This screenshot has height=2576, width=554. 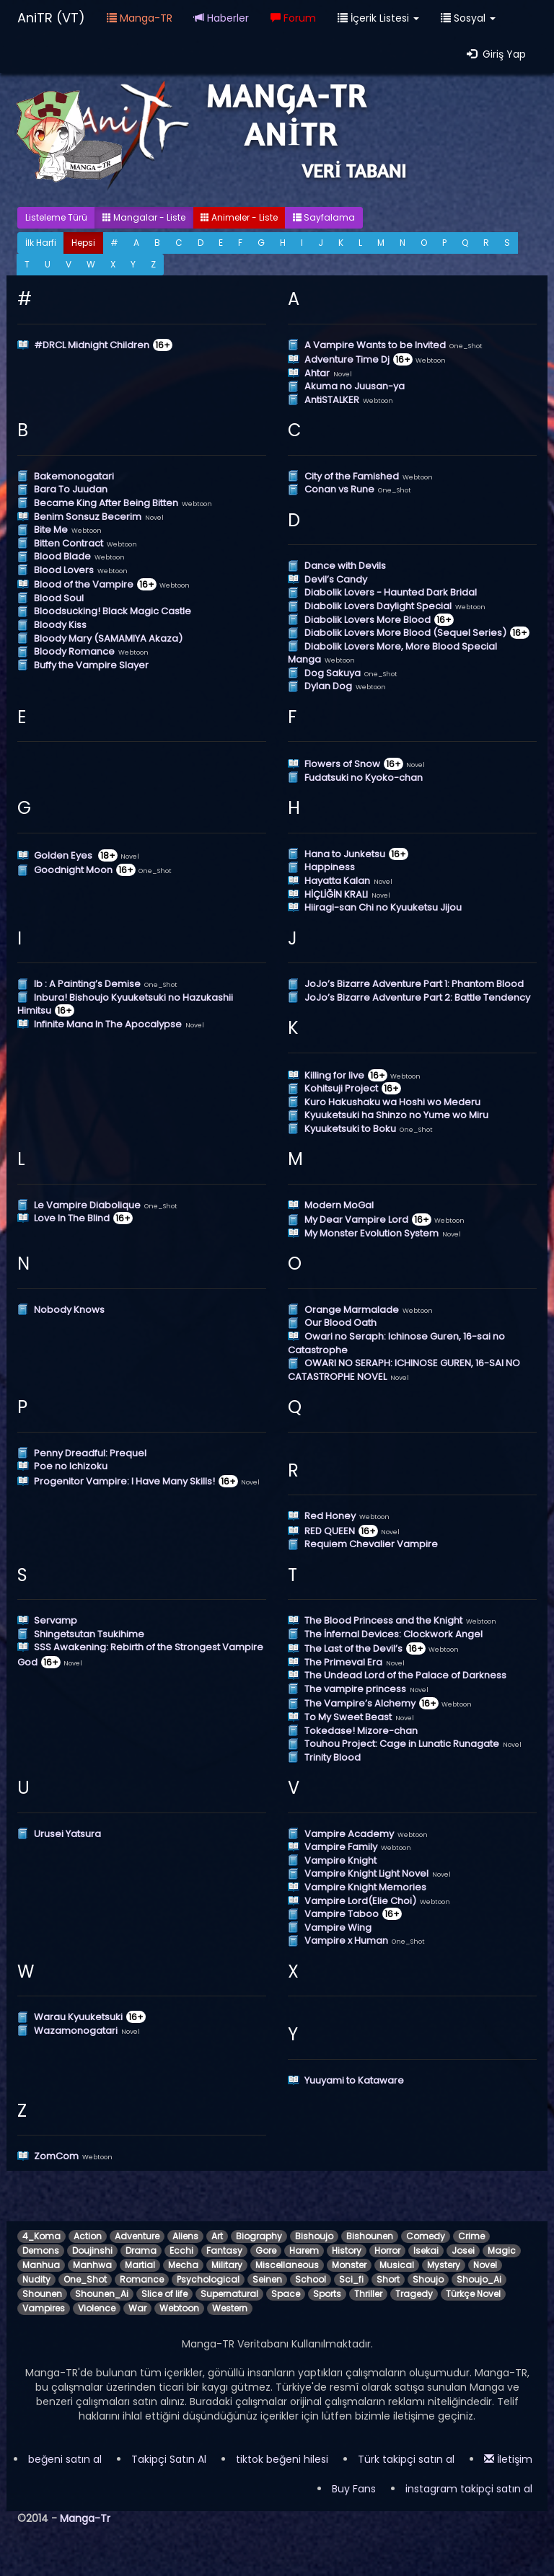 I want to click on Josei, so click(x=463, y=2250).